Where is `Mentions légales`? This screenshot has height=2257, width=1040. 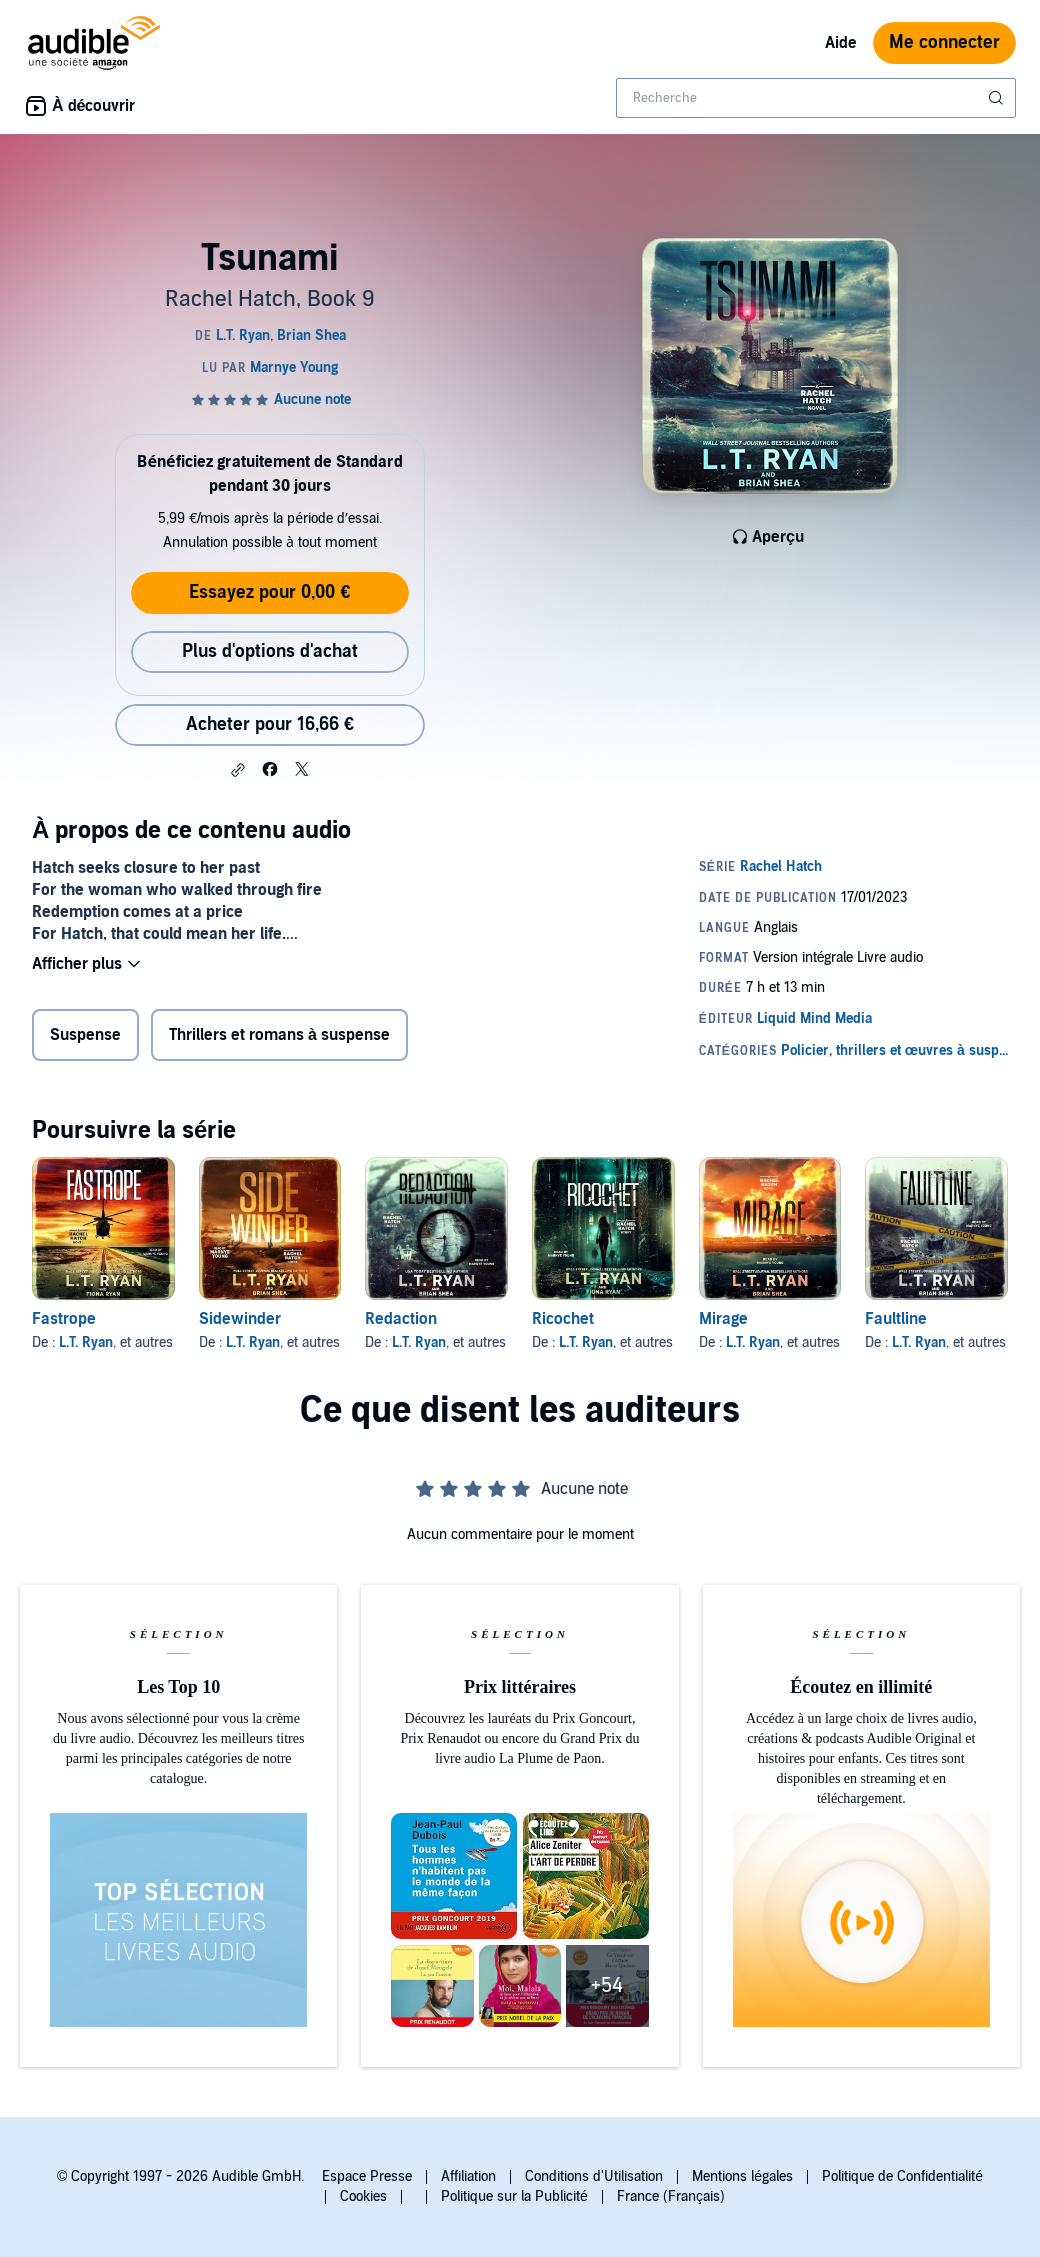
Mentions légales is located at coordinates (742, 2176).